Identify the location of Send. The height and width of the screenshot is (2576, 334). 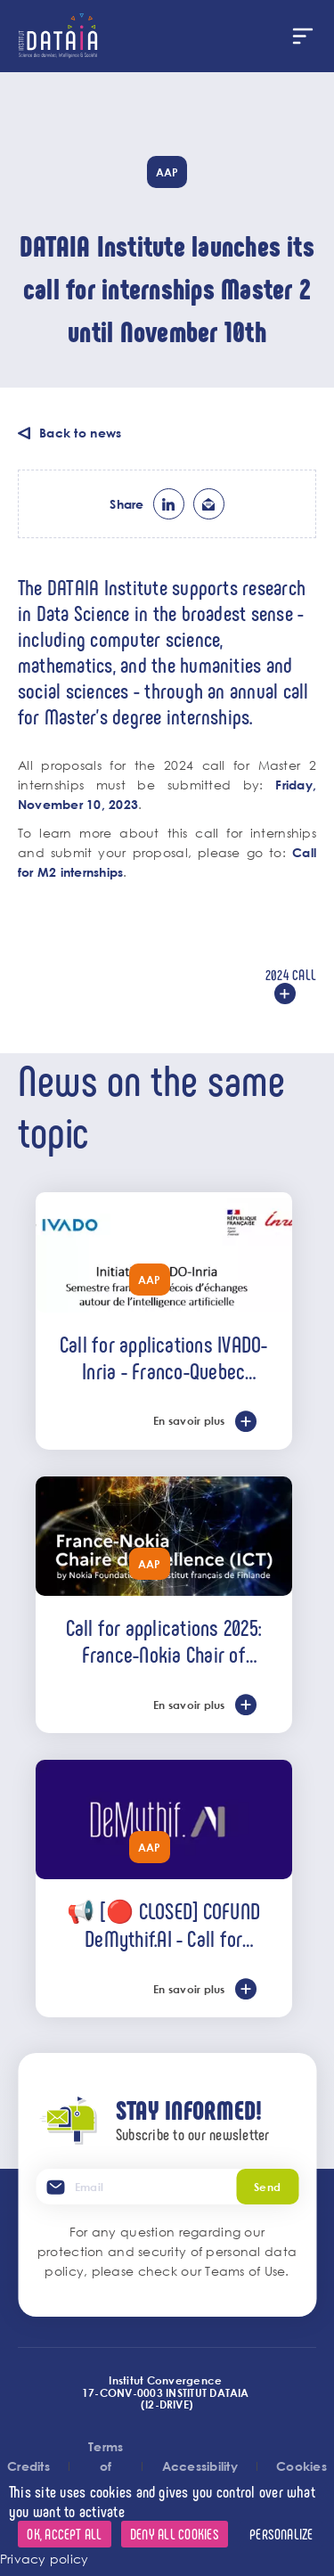
(267, 2186).